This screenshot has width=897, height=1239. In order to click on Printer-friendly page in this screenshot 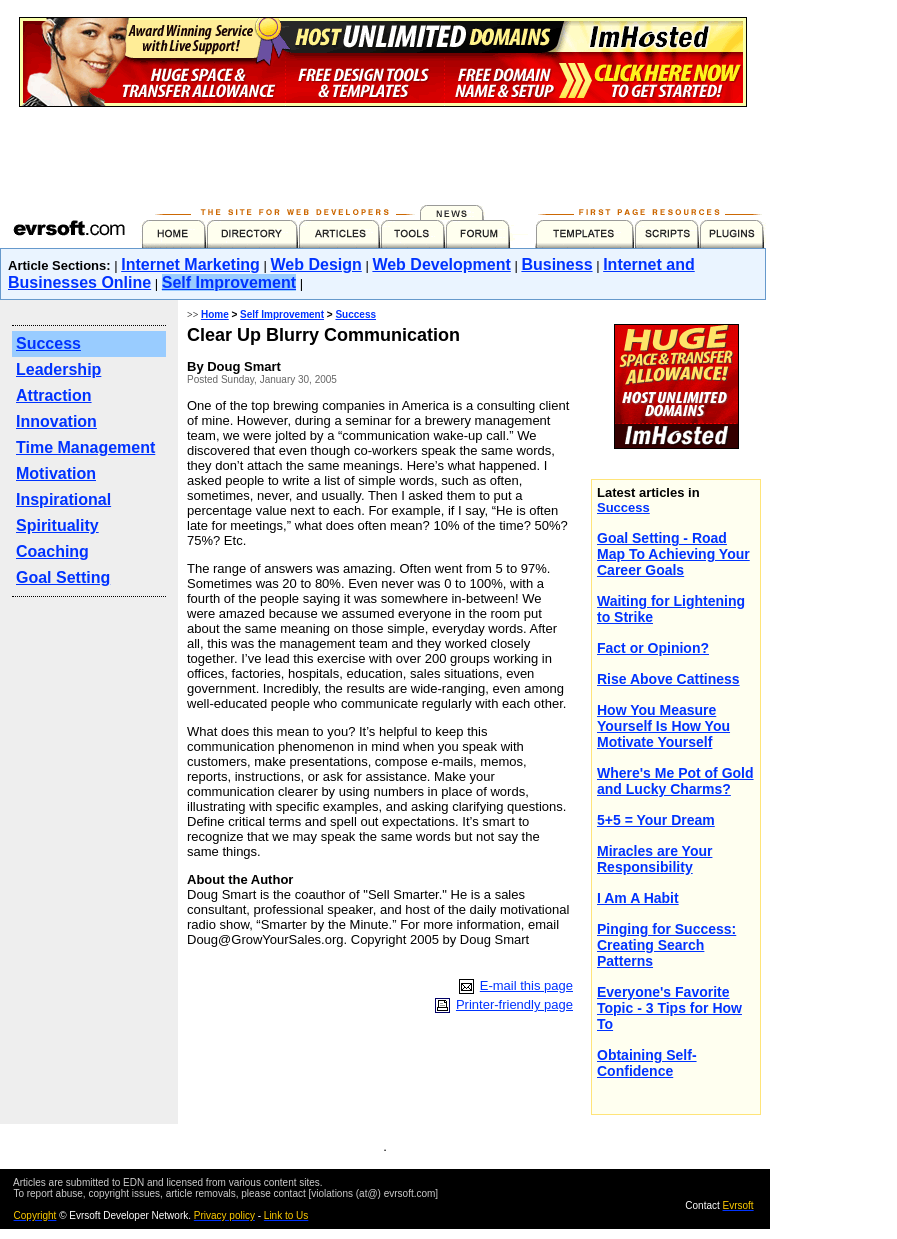, I will do `click(514, 1004)`.